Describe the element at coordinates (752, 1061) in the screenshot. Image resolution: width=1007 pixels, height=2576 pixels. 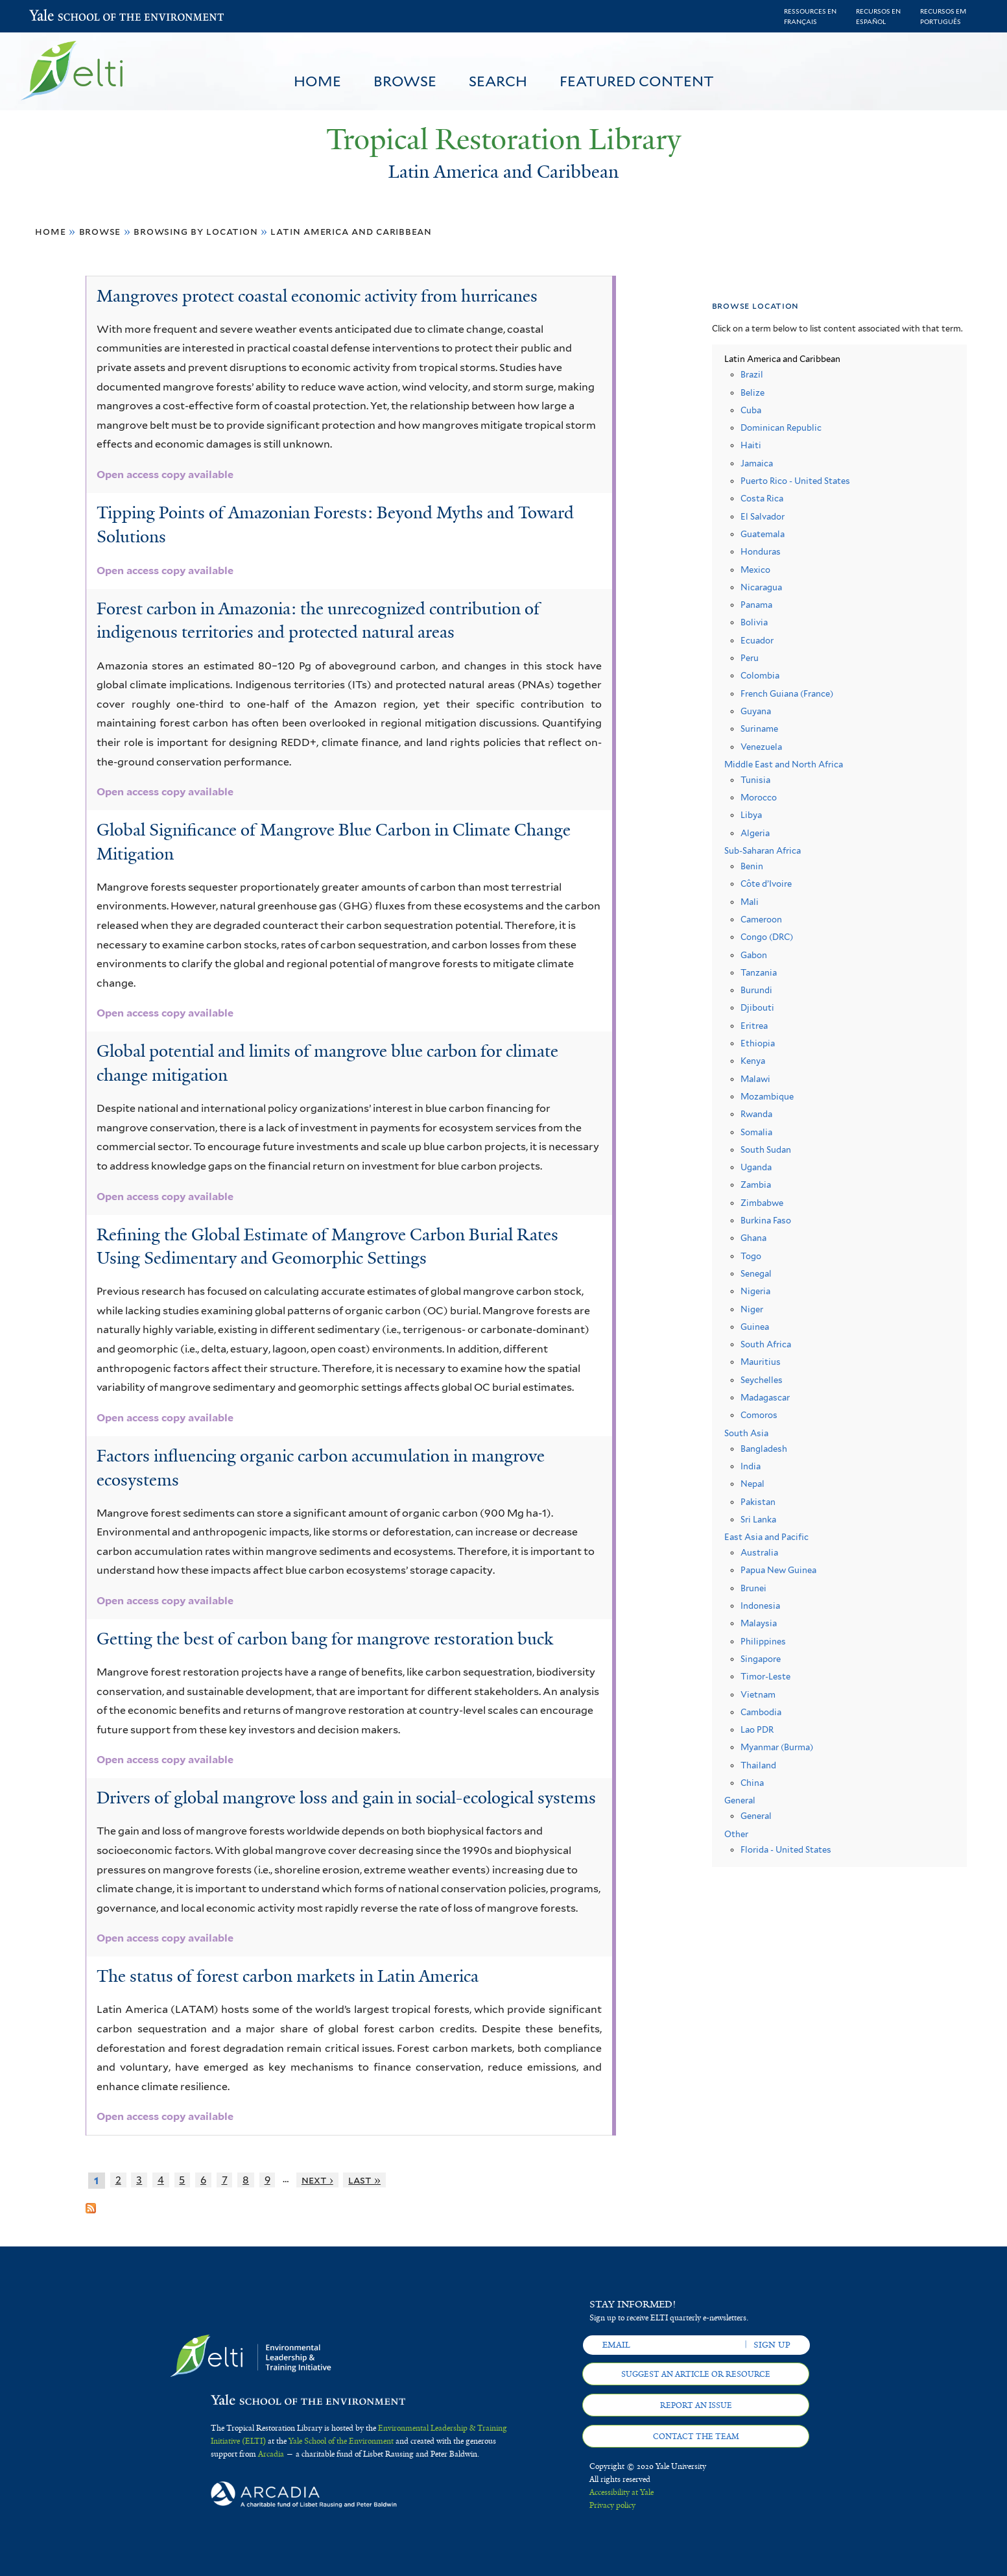
I see `Kenya` at that location.